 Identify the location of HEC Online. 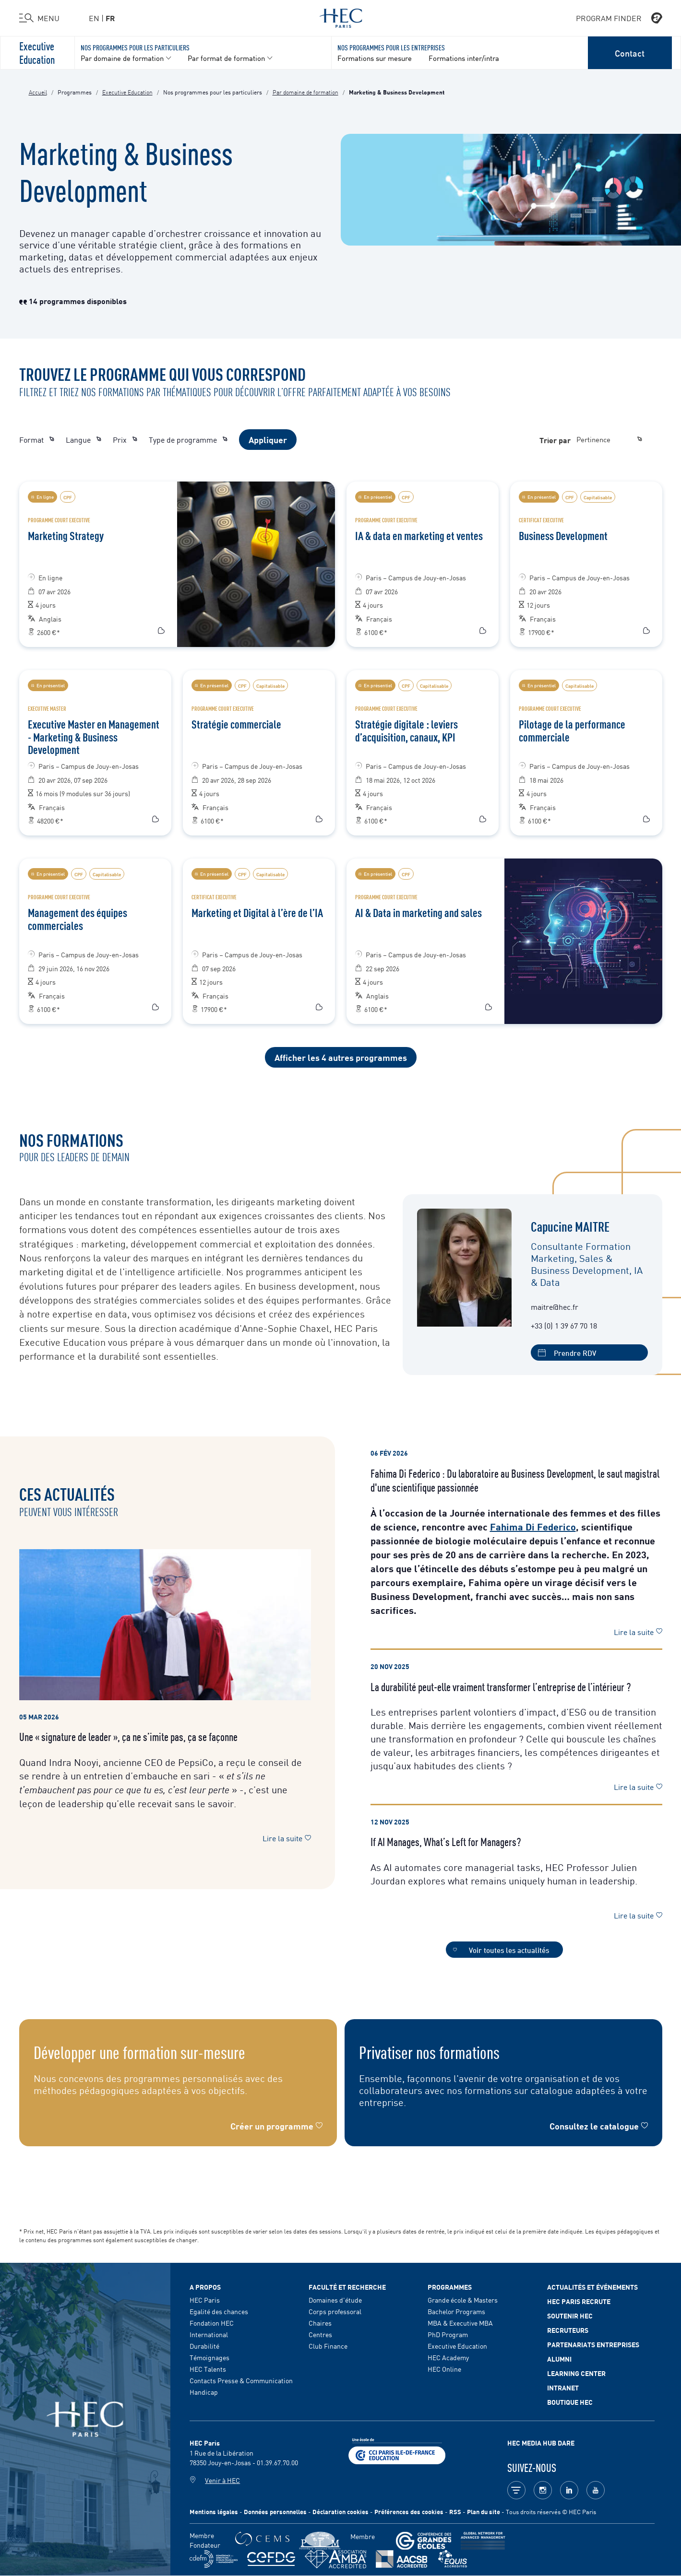
(444, 2369).